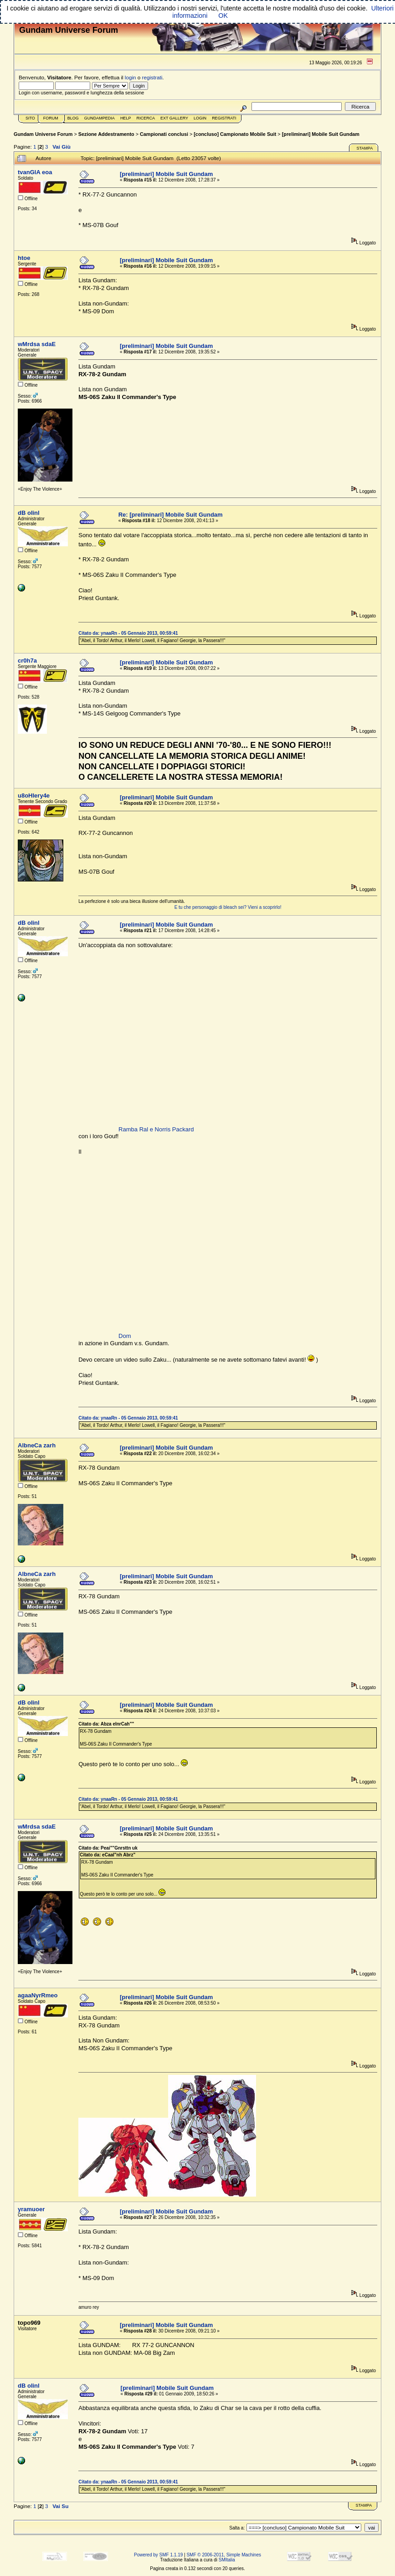 Image resolution: width=395 pixels, height=2576 pixels. Describe the element at coordinates (125, 118) in the screenshot. I see `Help` at that location.